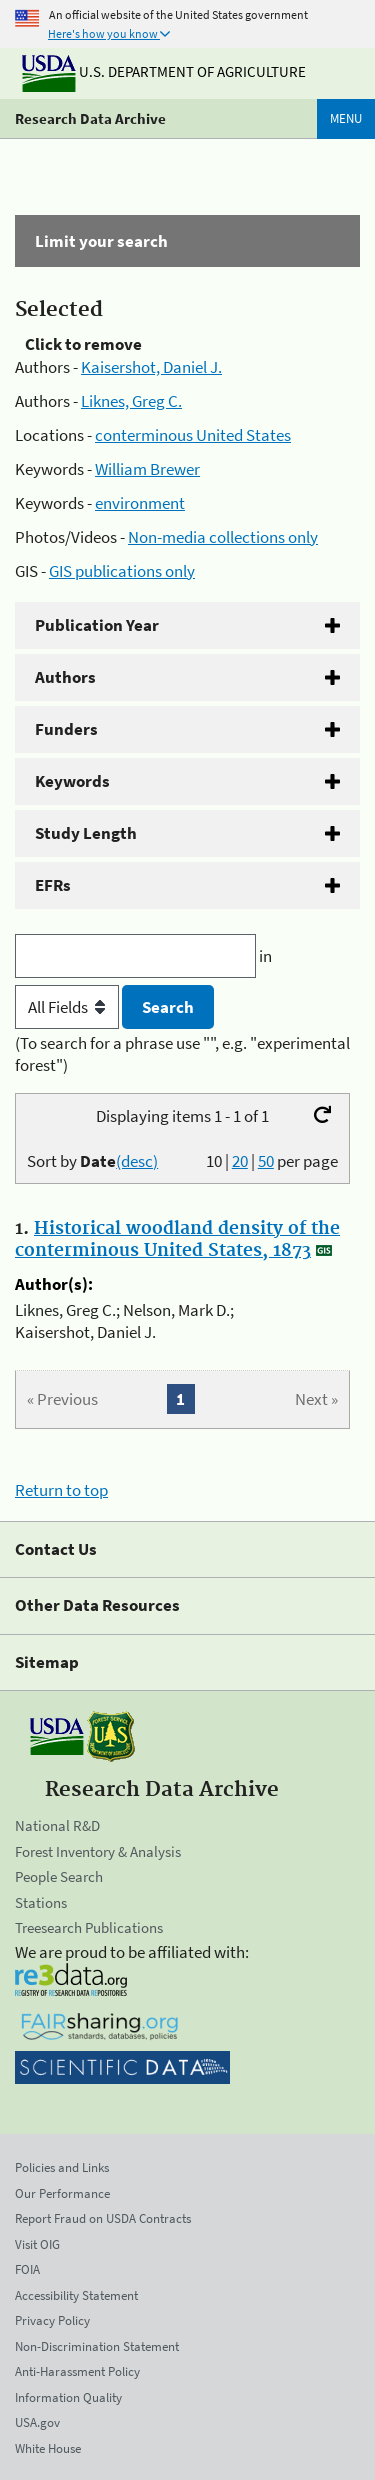 The height and width of the screenshot is (2480, 375). Describe the element at coordinates (97, 625) in the screenshot. I see `Publication Year` at that location.